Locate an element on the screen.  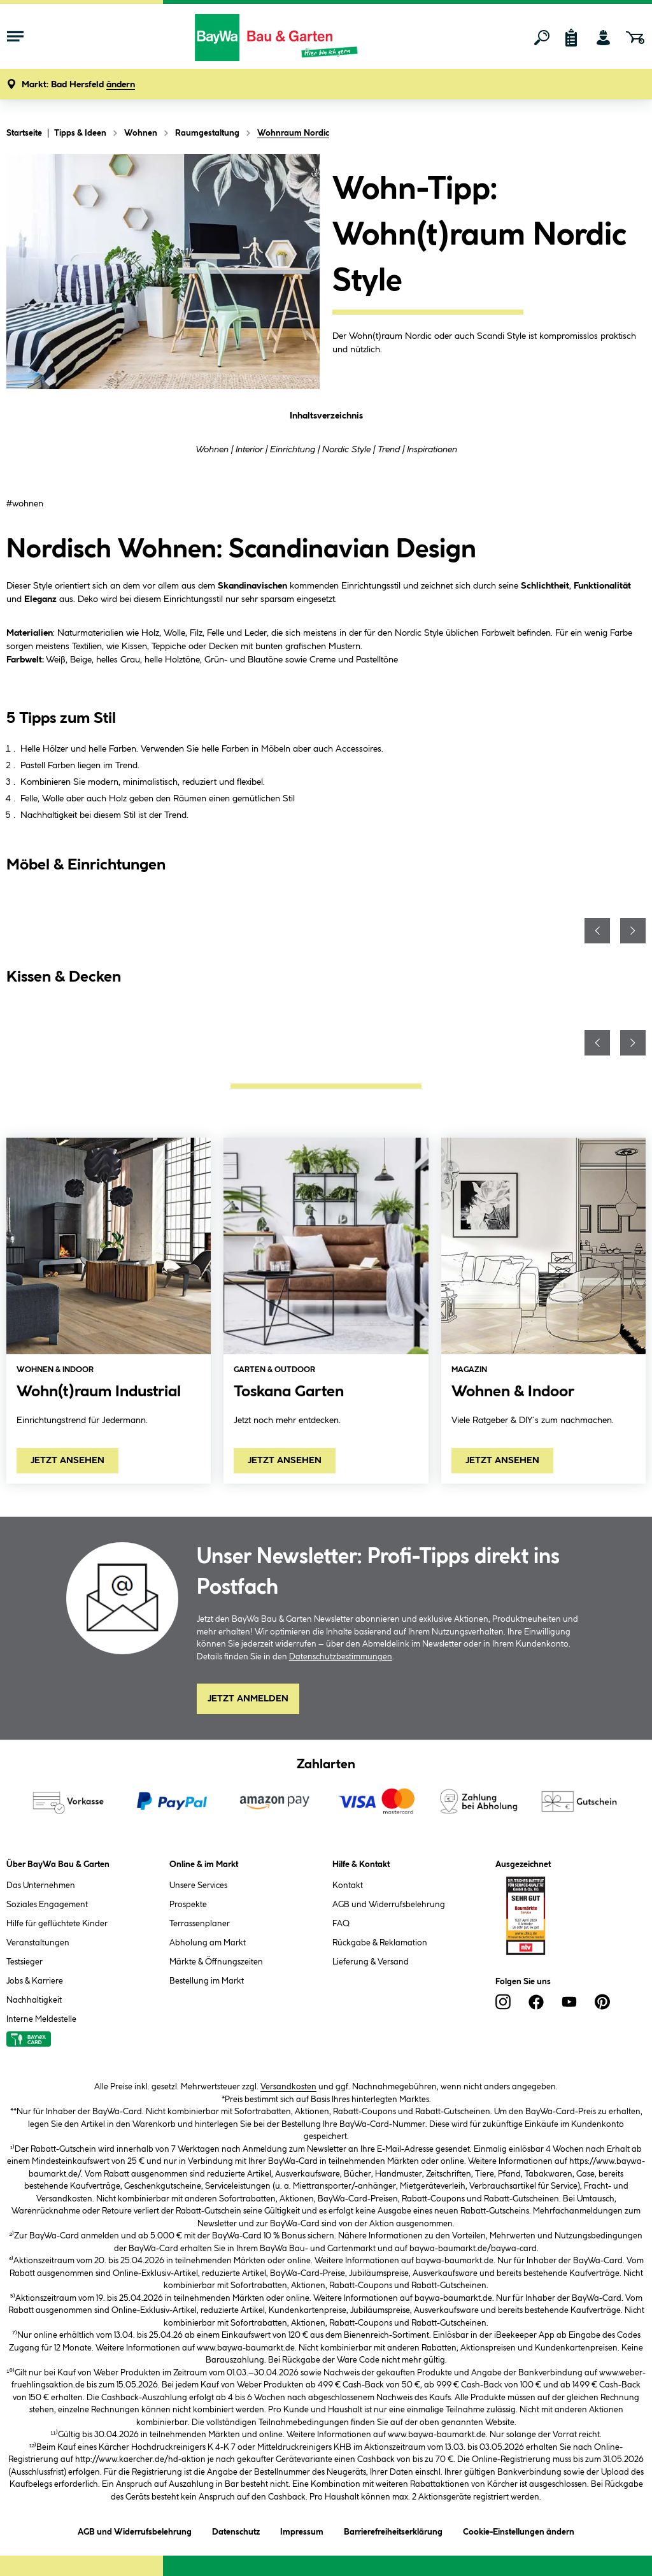
Das Unternehmen is located at coordinates (40, 1885).